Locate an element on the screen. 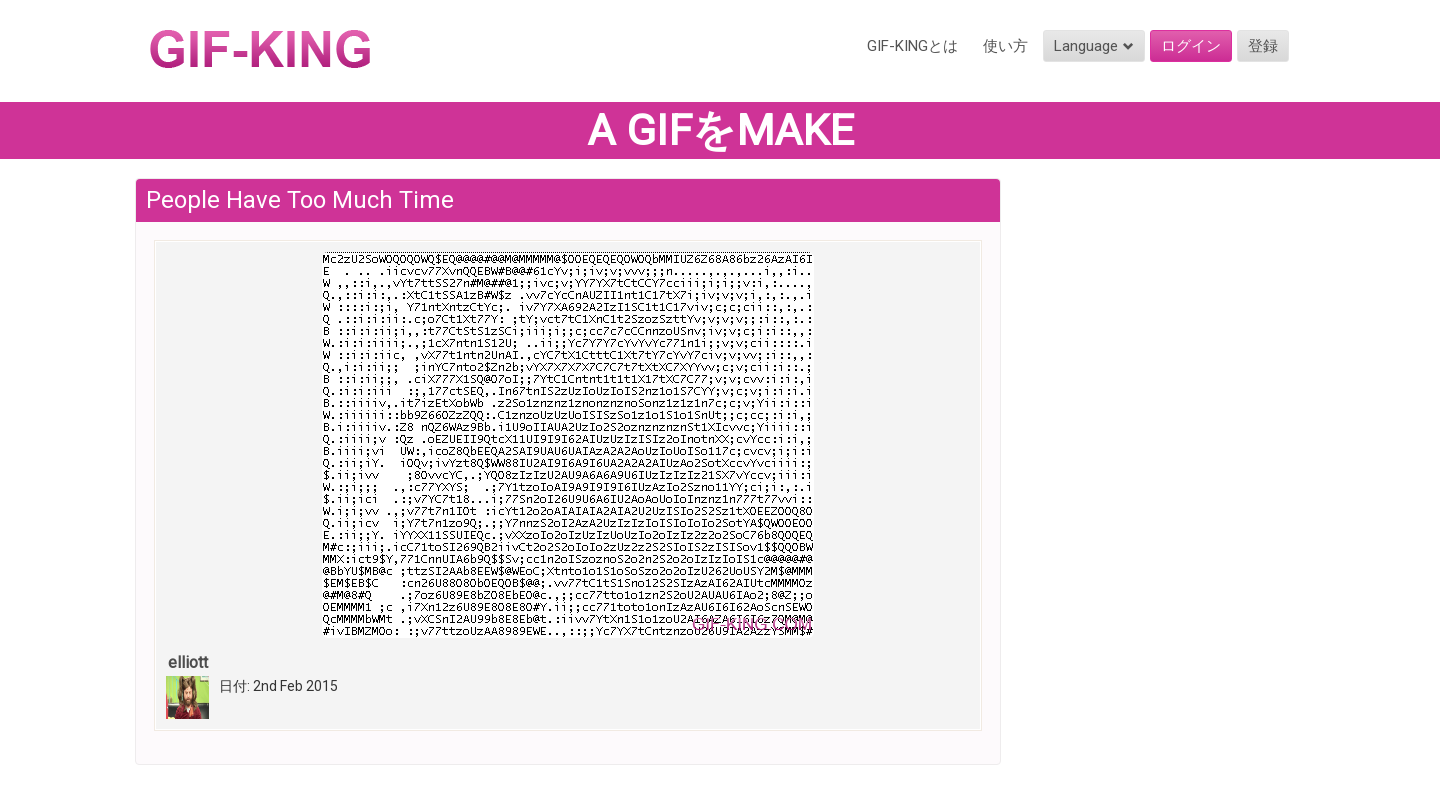 The height and width of the screenshot is (794, 1440). ログイン is located at coordinates (1191, 46).